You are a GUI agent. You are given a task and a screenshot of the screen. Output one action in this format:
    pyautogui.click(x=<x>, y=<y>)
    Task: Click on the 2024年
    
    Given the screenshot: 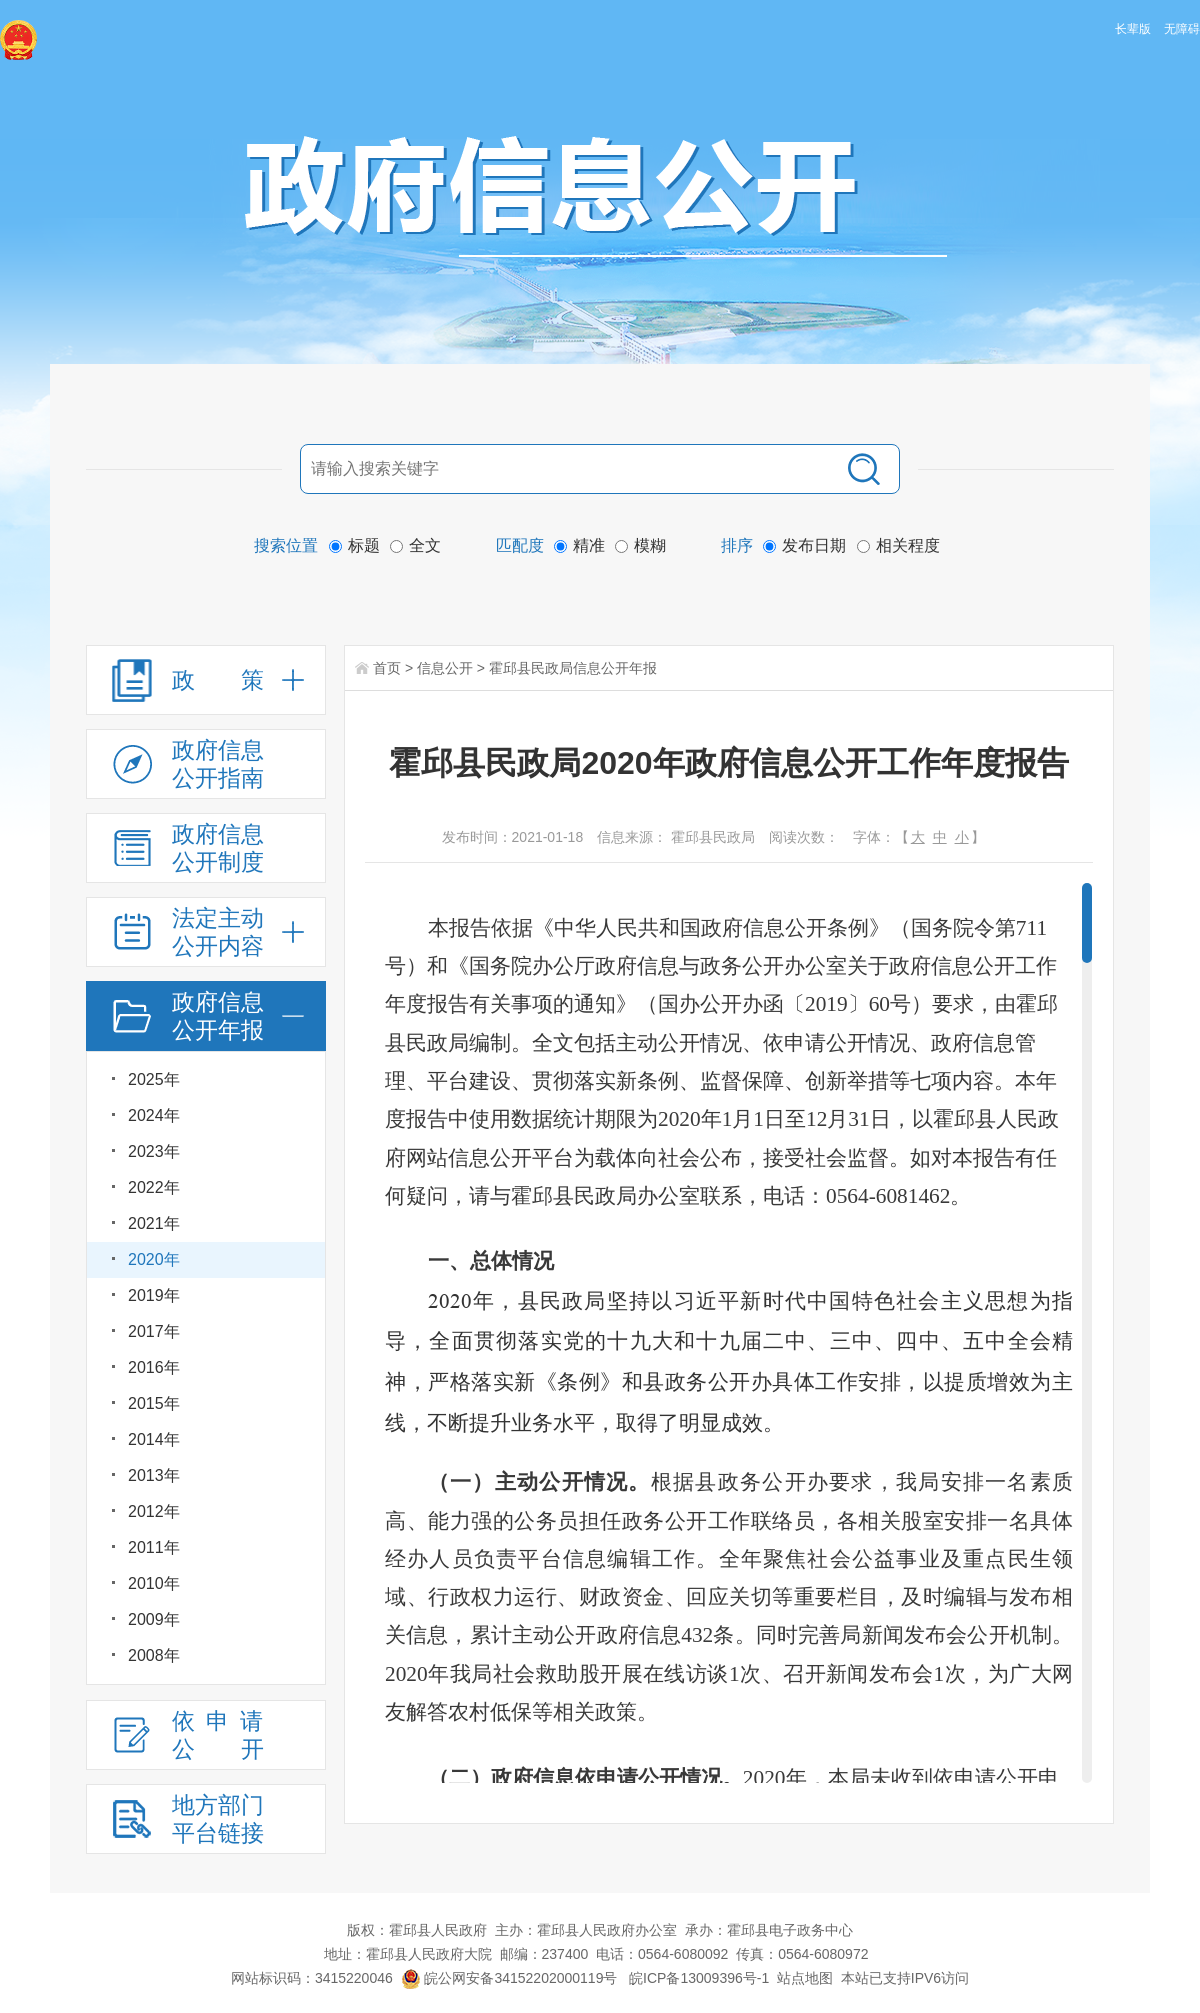 What is the action you would take?
    pyautogui.click(x=154, y=1115)
    